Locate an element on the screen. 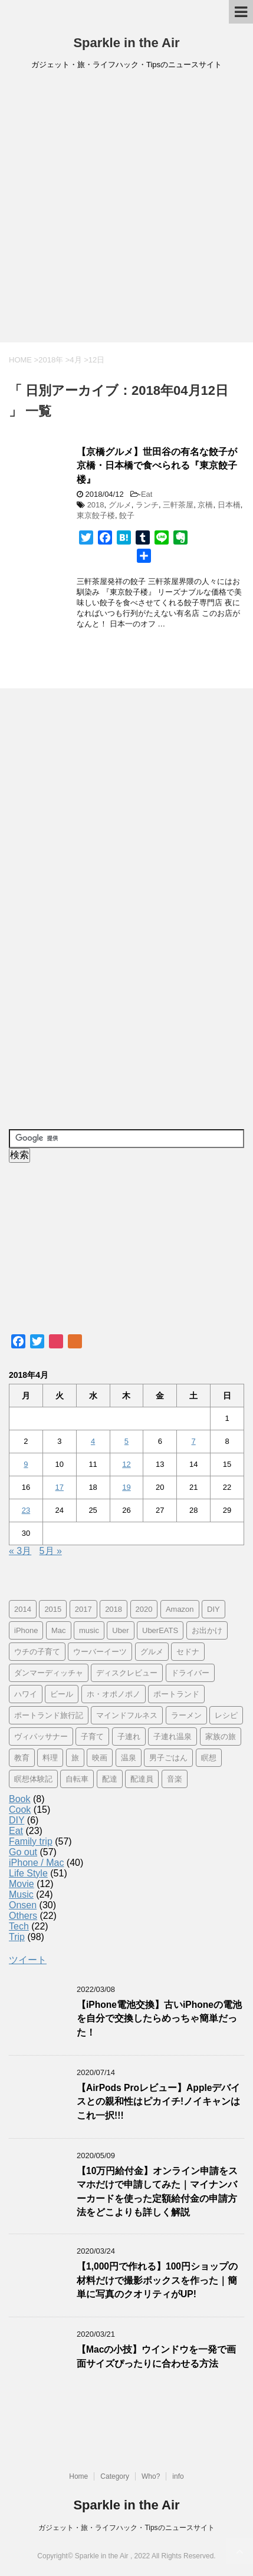 Image resolution: width=253 pixels, height=2576 pixels. 京橋 is located at coordinates (205, 504).